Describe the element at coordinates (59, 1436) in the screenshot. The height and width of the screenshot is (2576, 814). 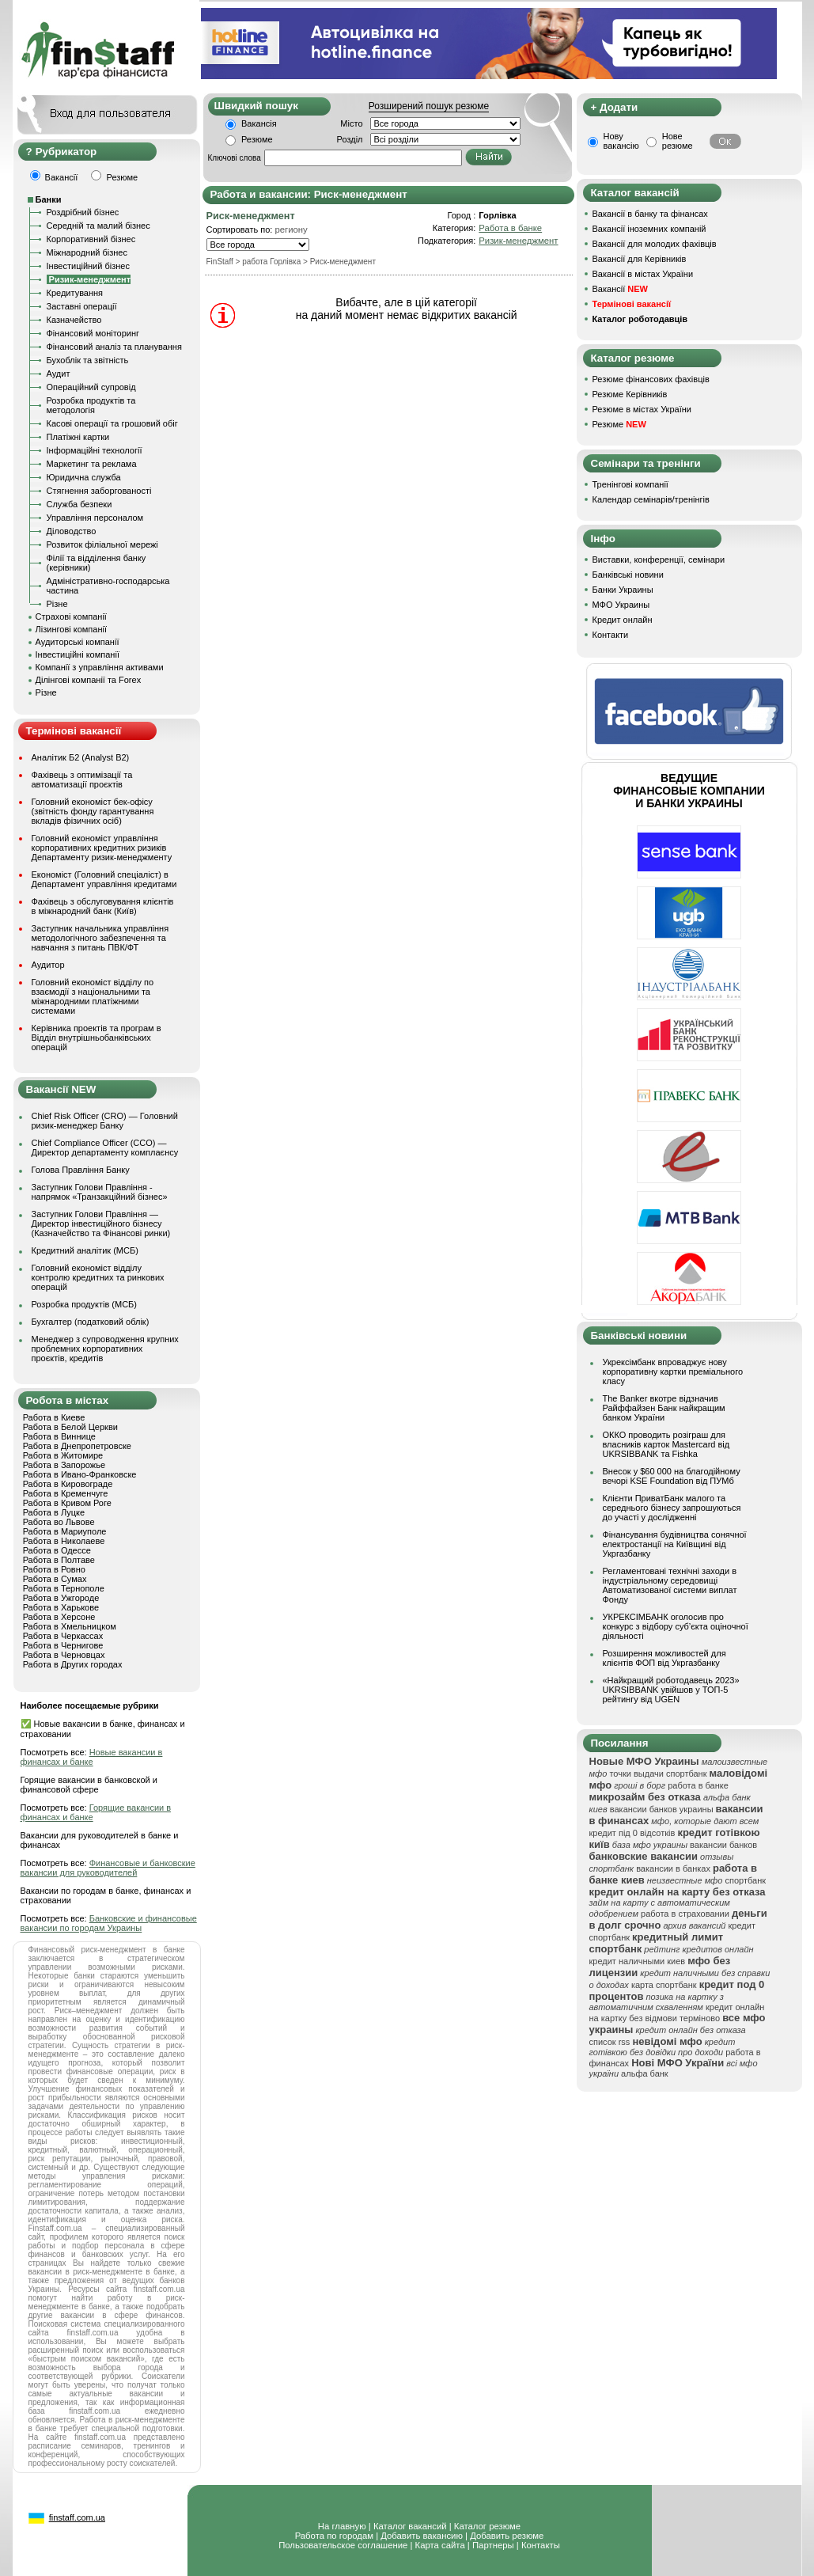
I see `Работа в Виннице` at that location.